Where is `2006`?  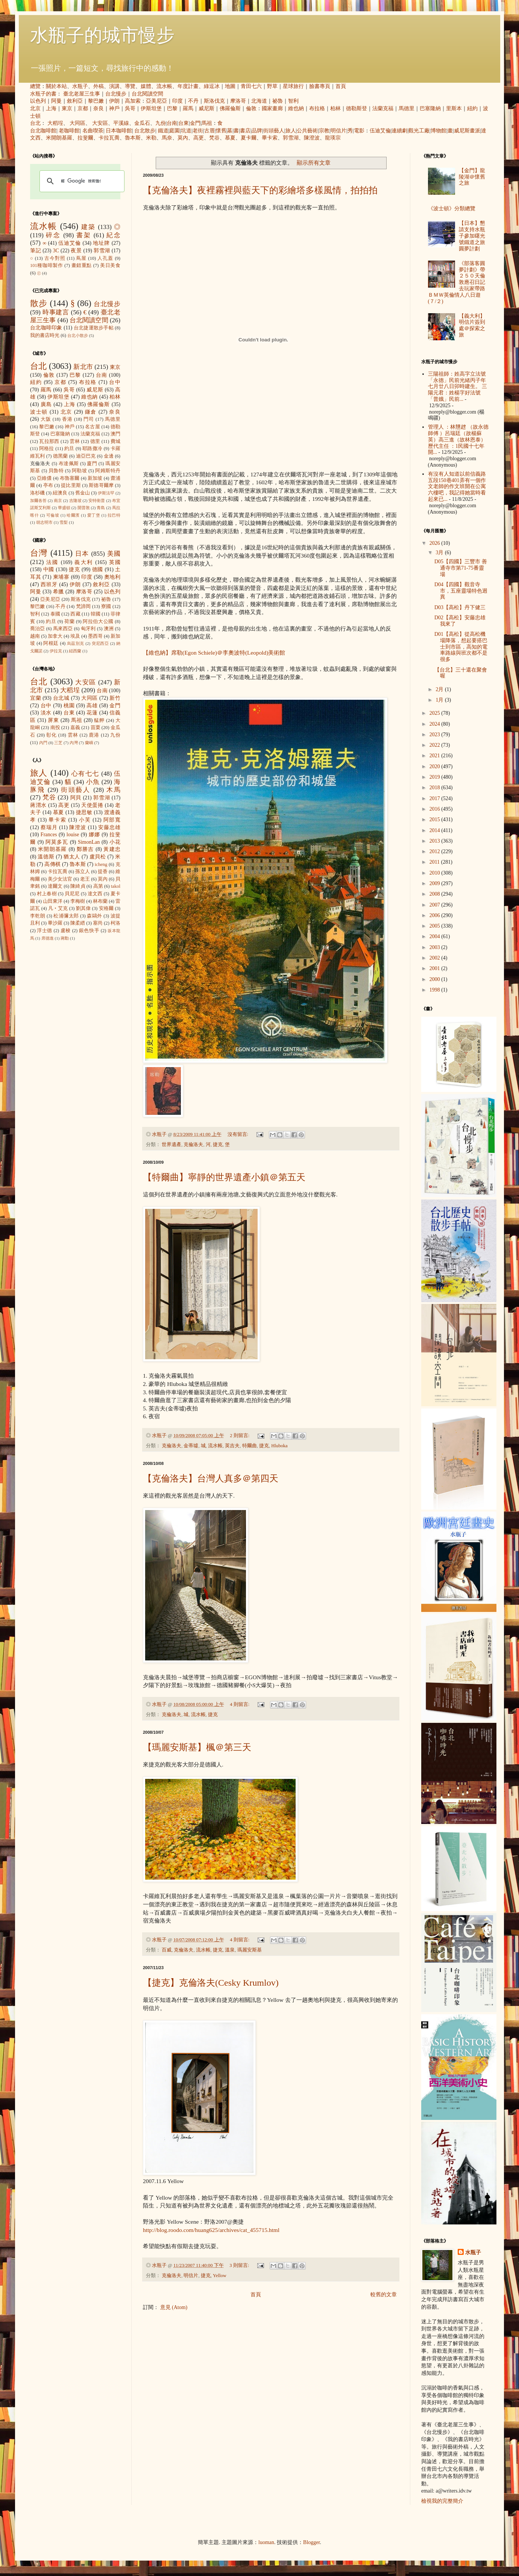 2006 is located at coordinates (435, 915).